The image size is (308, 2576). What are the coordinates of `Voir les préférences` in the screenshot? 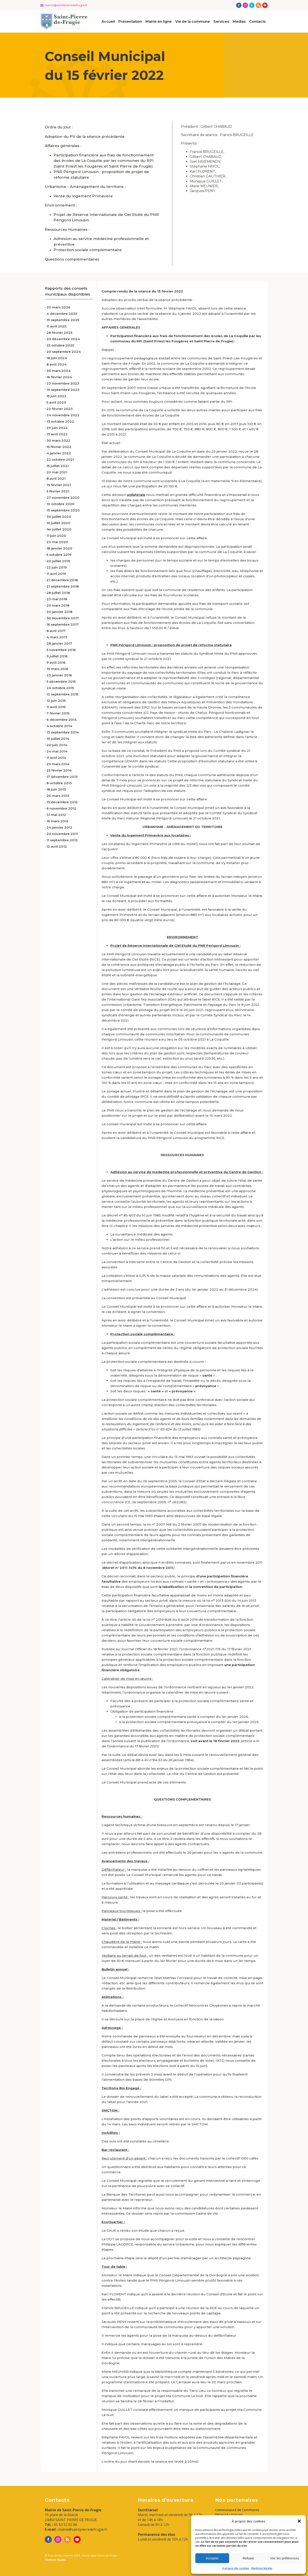 It's located at (284, 2558).